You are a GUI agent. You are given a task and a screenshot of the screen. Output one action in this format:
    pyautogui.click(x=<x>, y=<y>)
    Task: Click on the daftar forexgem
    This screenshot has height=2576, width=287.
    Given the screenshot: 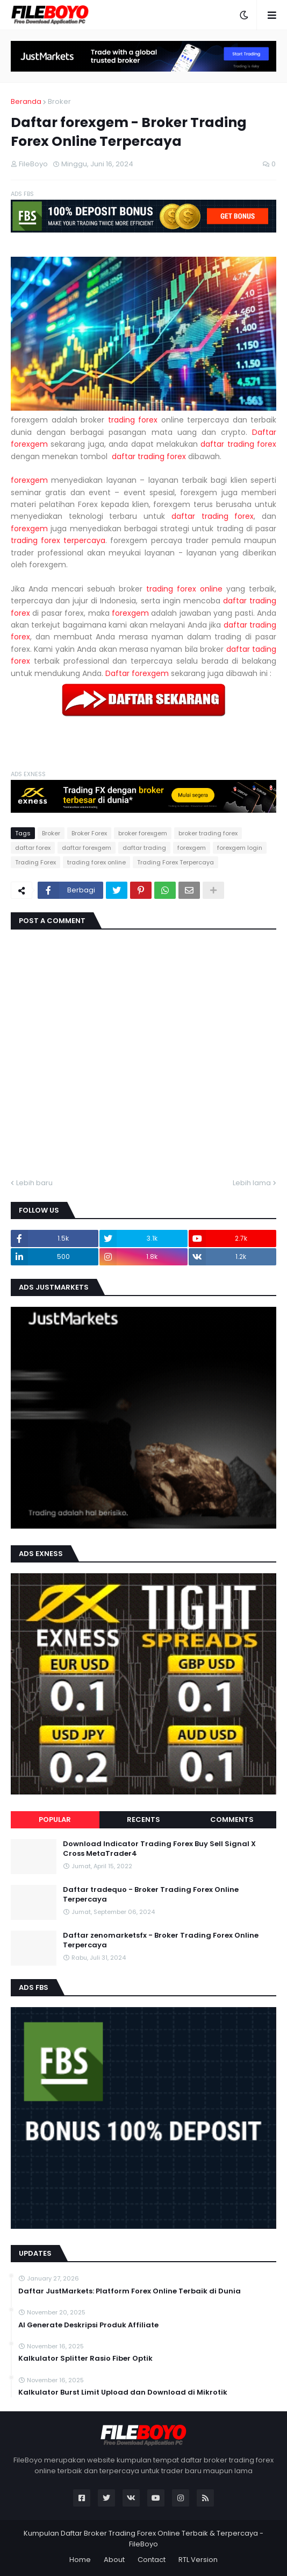 What is the action you would take?
    pyautogui.click(x=86, y=847)
    